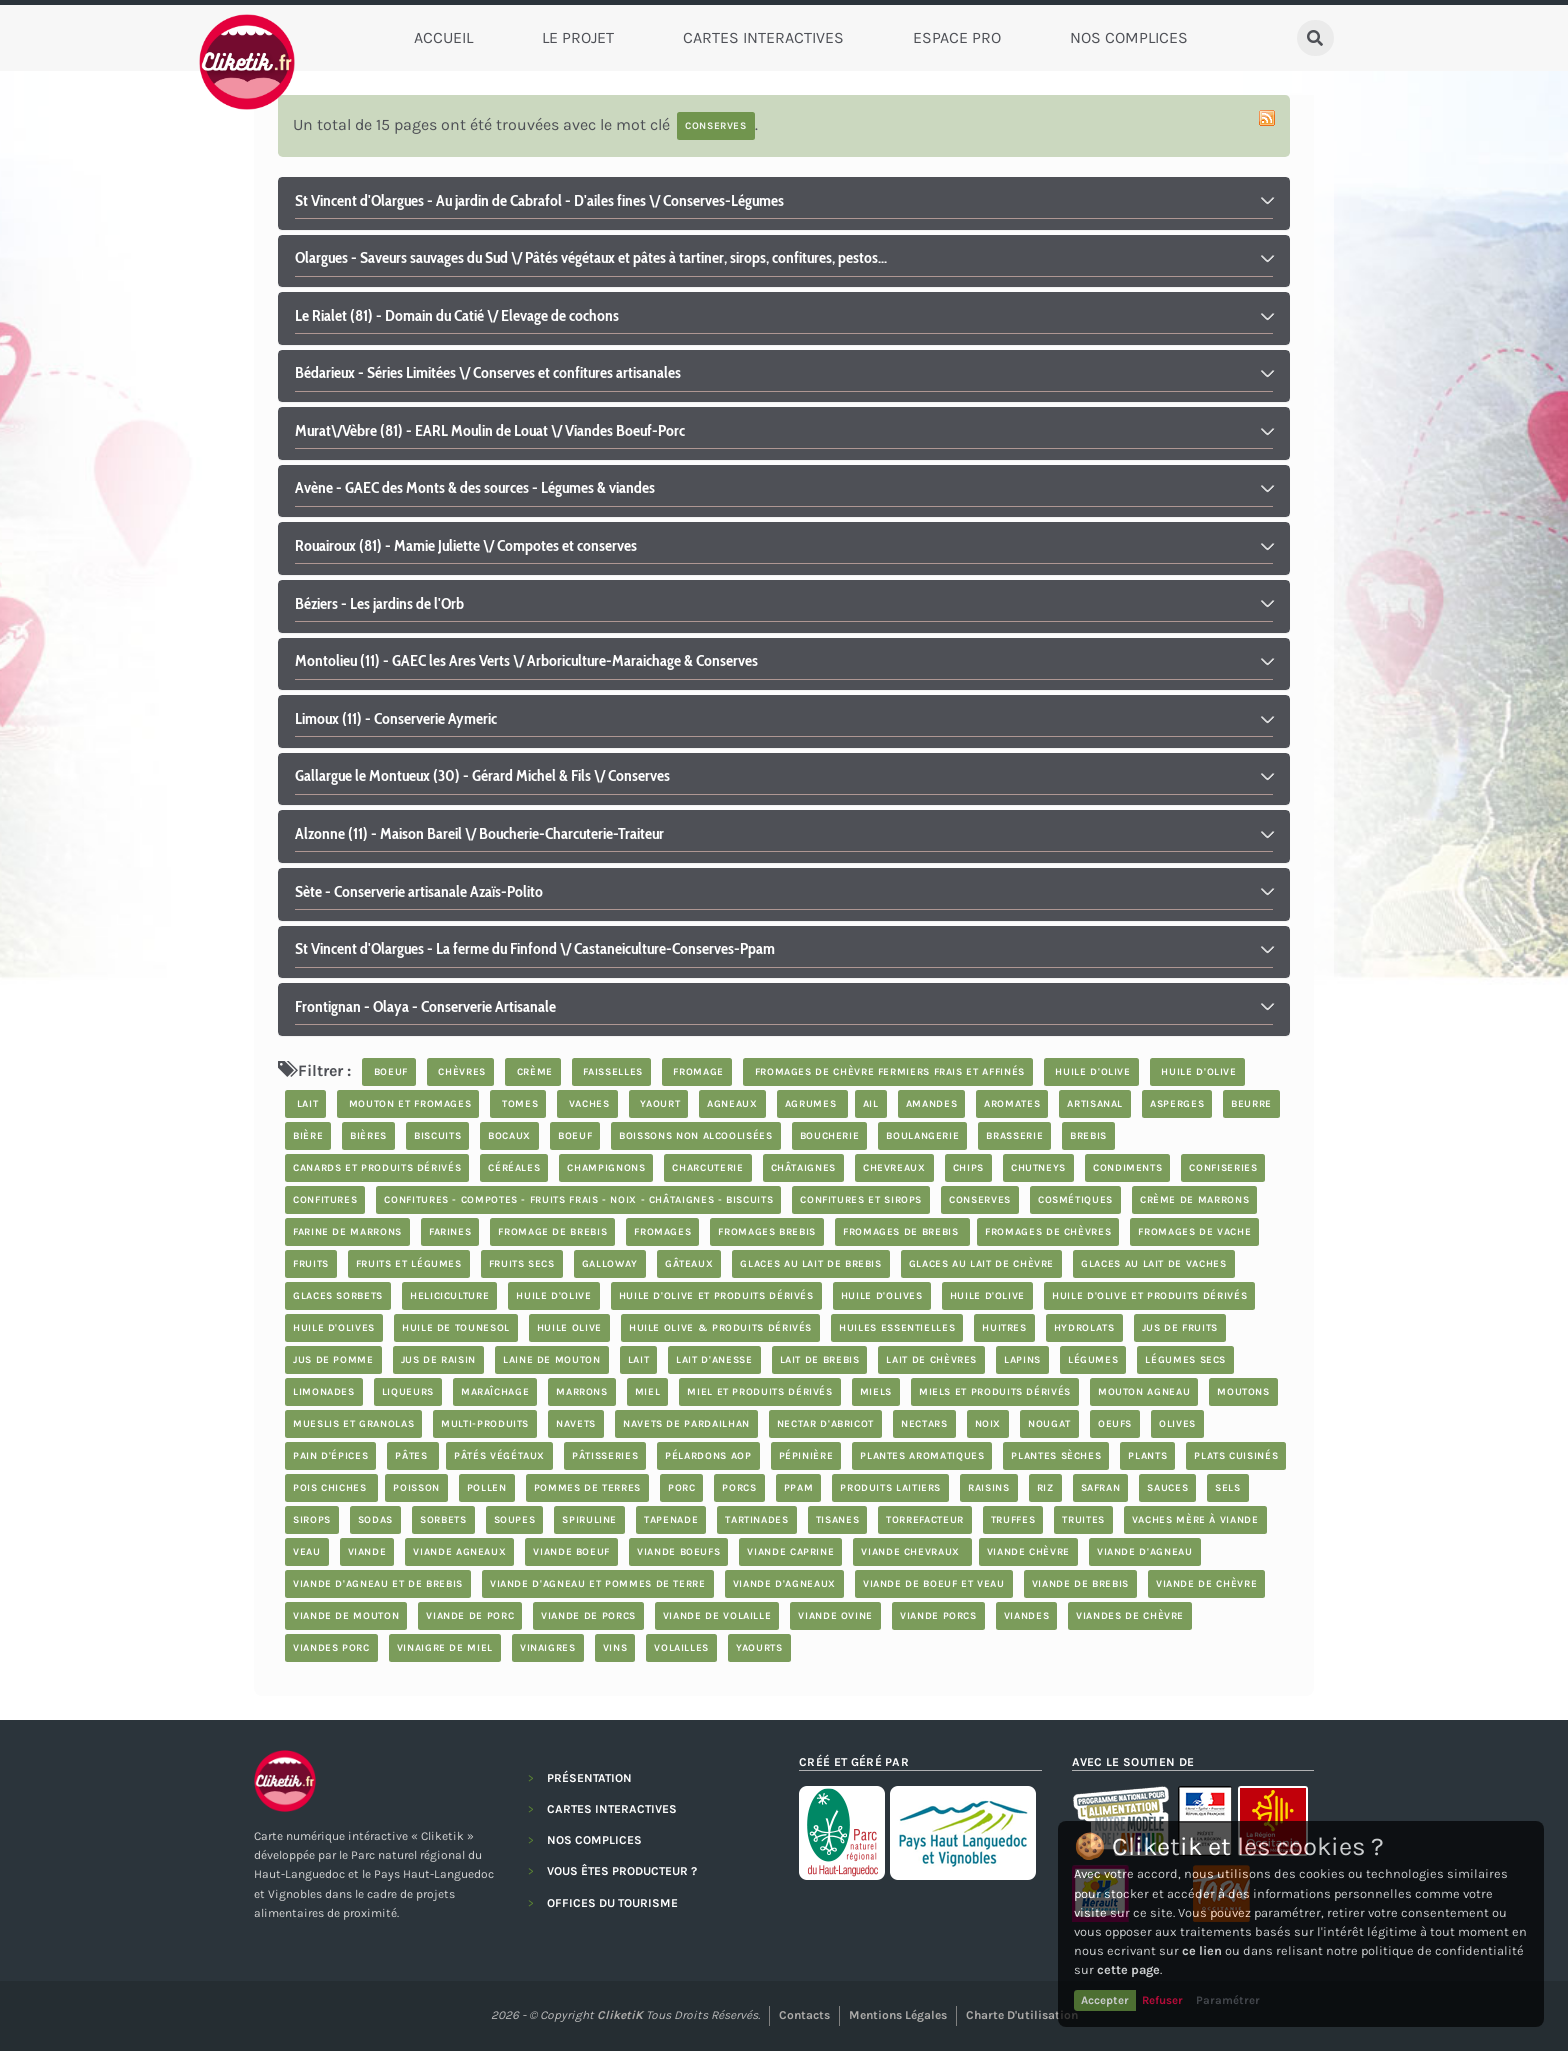 The image size is (1568, 2051). Describe the element at coordinates (804, 2015) in the screenshot. I see `Contacts` at that location.